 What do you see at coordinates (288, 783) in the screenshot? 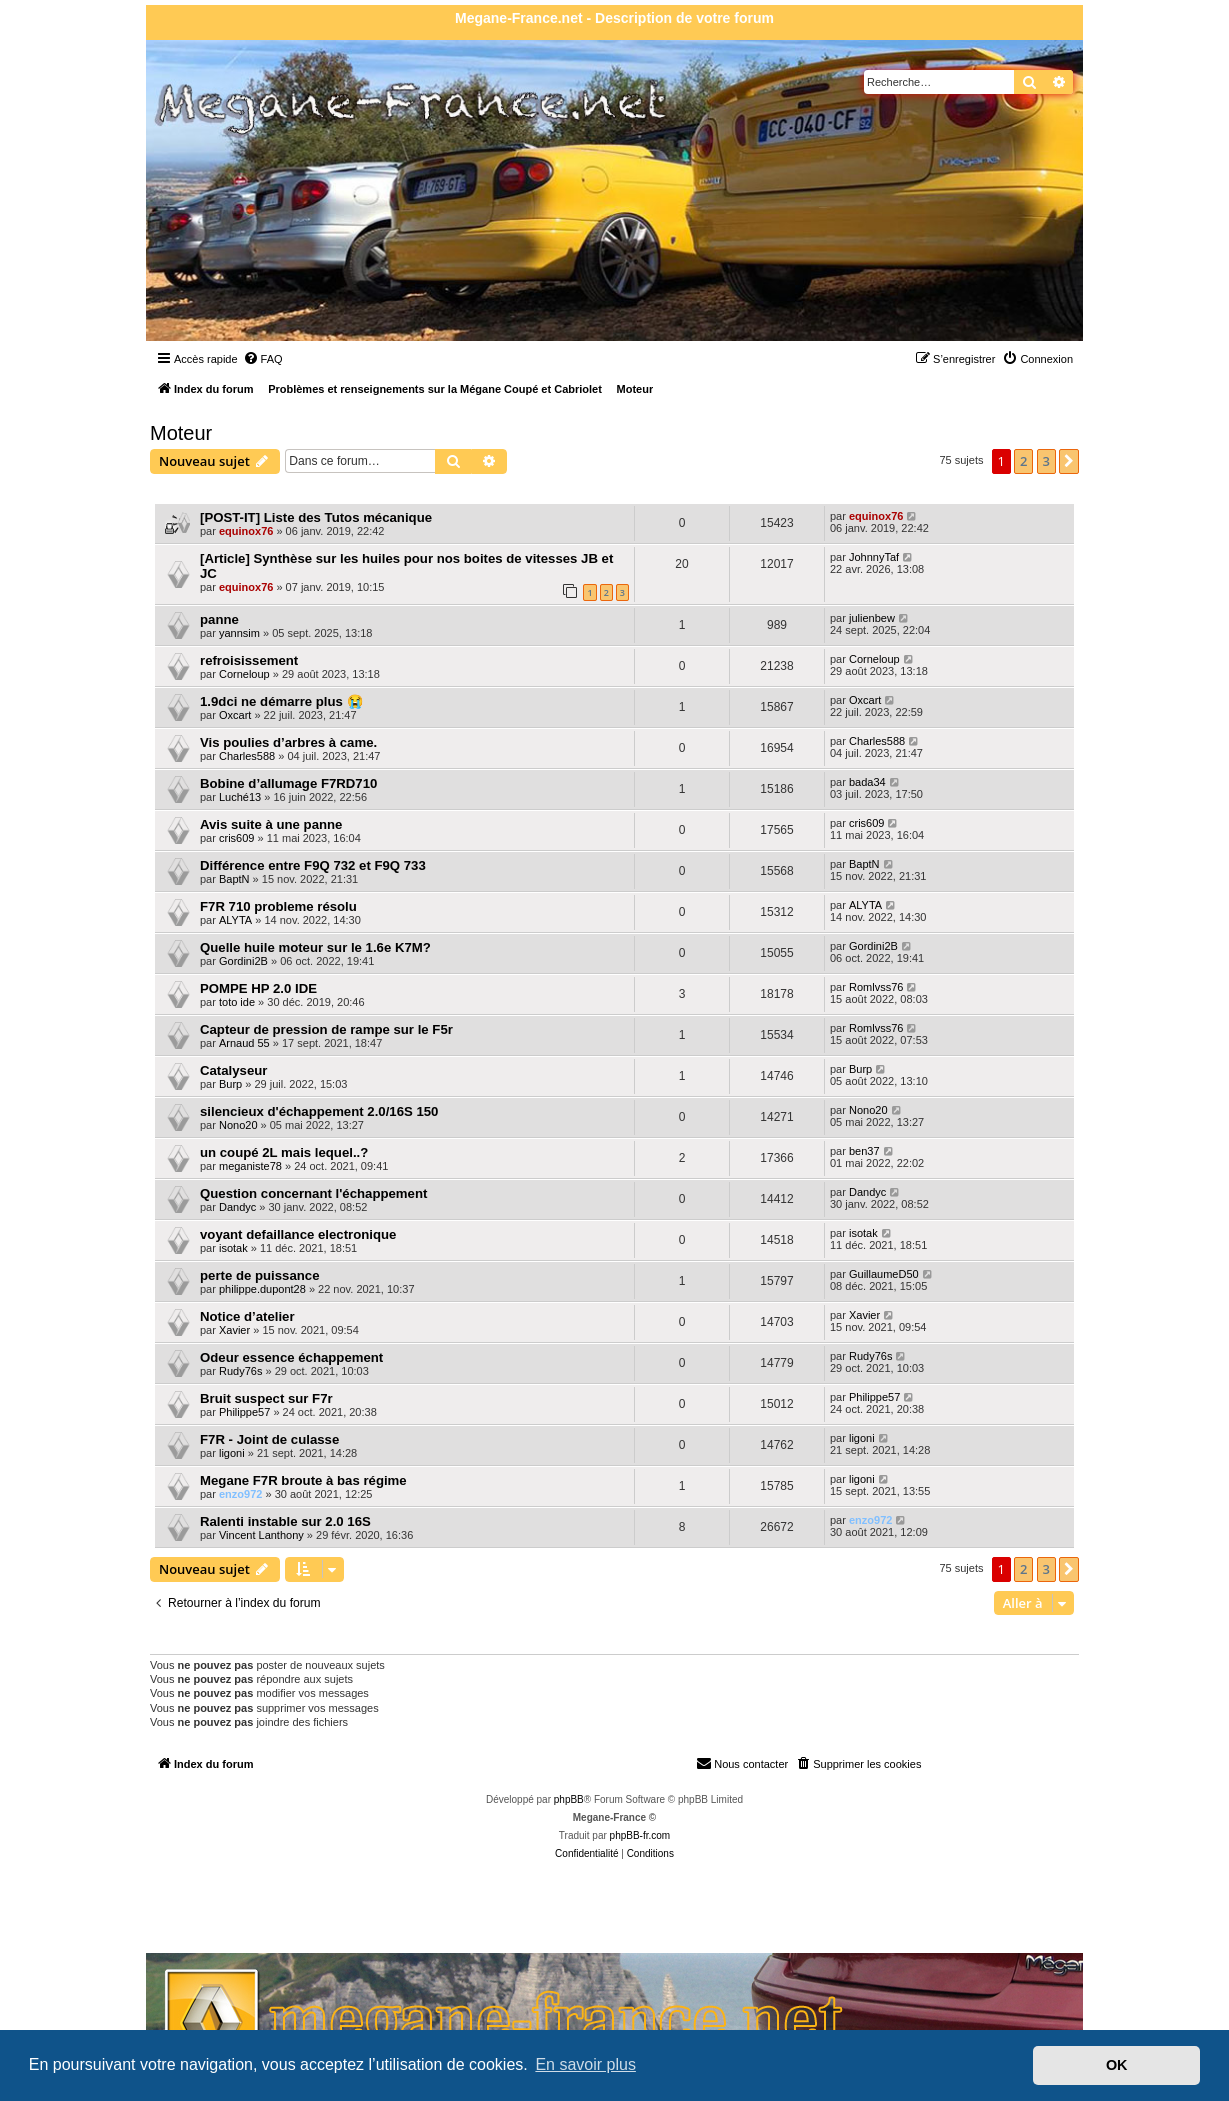
I see `Bobine d’allumage F7RD710` at bounding box center [288, 783].